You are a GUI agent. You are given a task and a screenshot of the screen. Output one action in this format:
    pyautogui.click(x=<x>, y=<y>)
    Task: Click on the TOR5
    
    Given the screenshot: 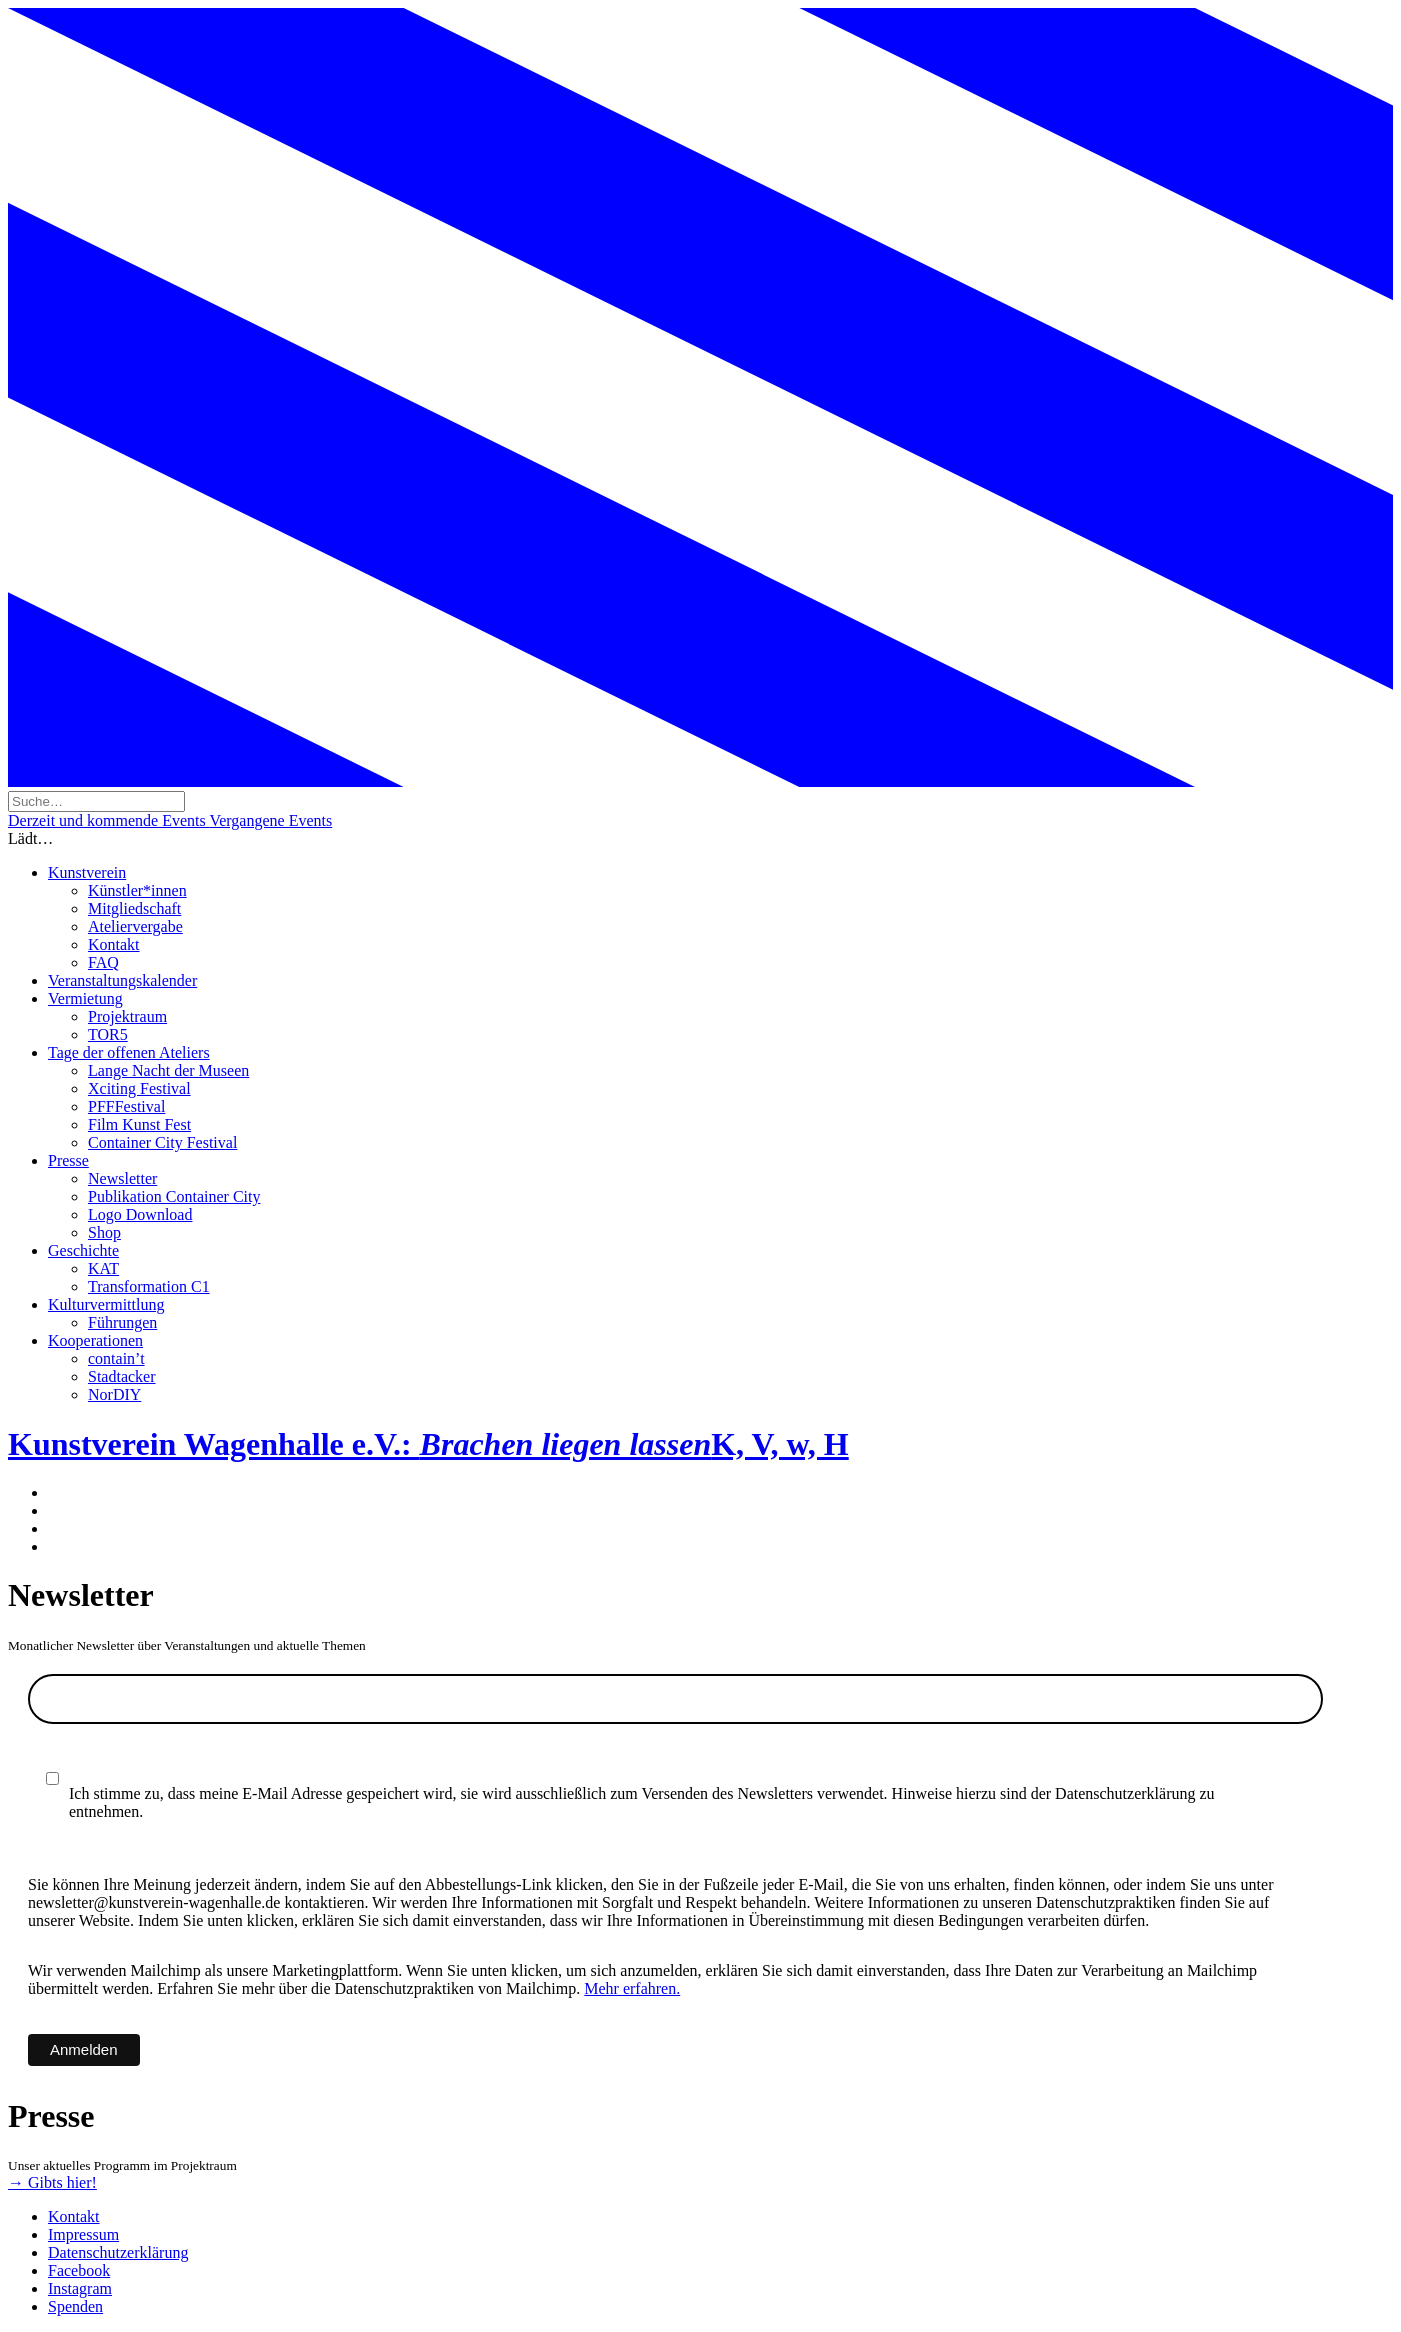 What is the action you would take?
    pyautogui.click(x=108, y=1034)
    